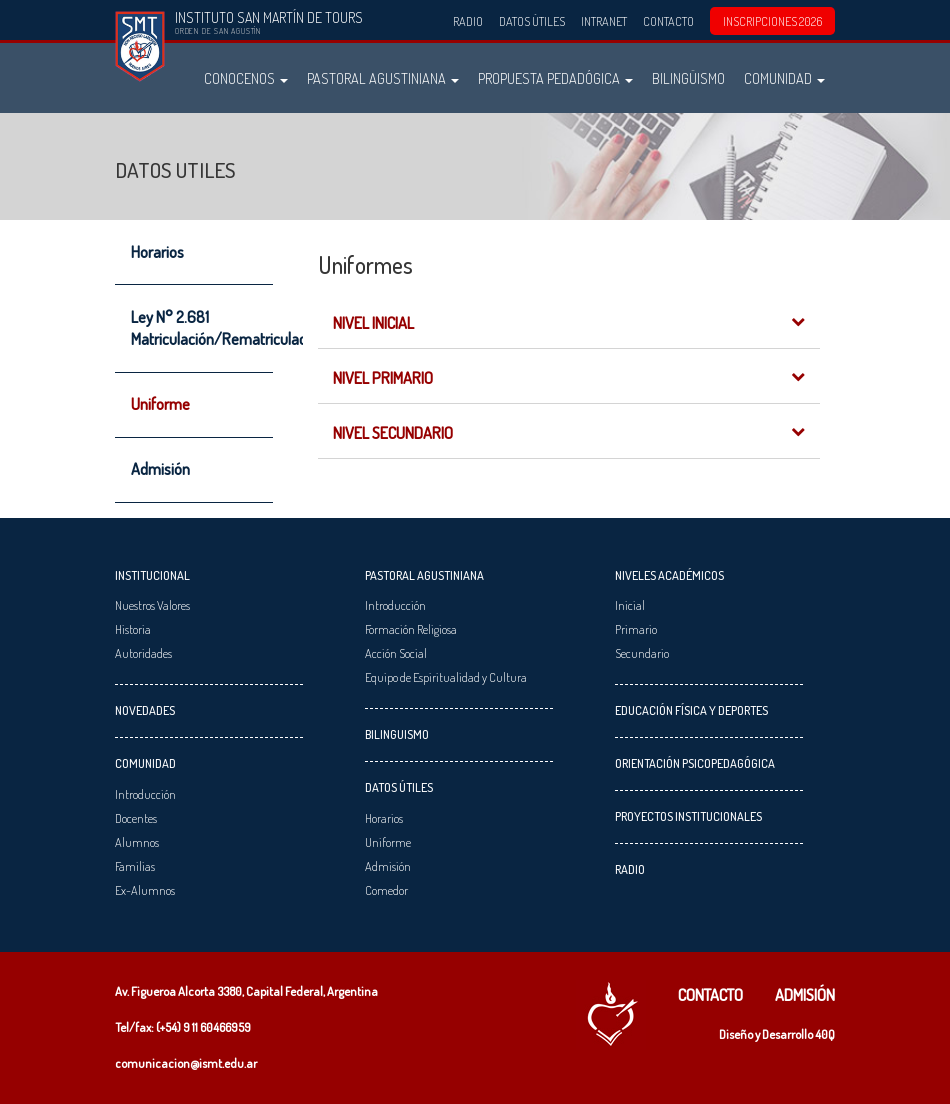  I want to click on Introducción, so click(145, 794).